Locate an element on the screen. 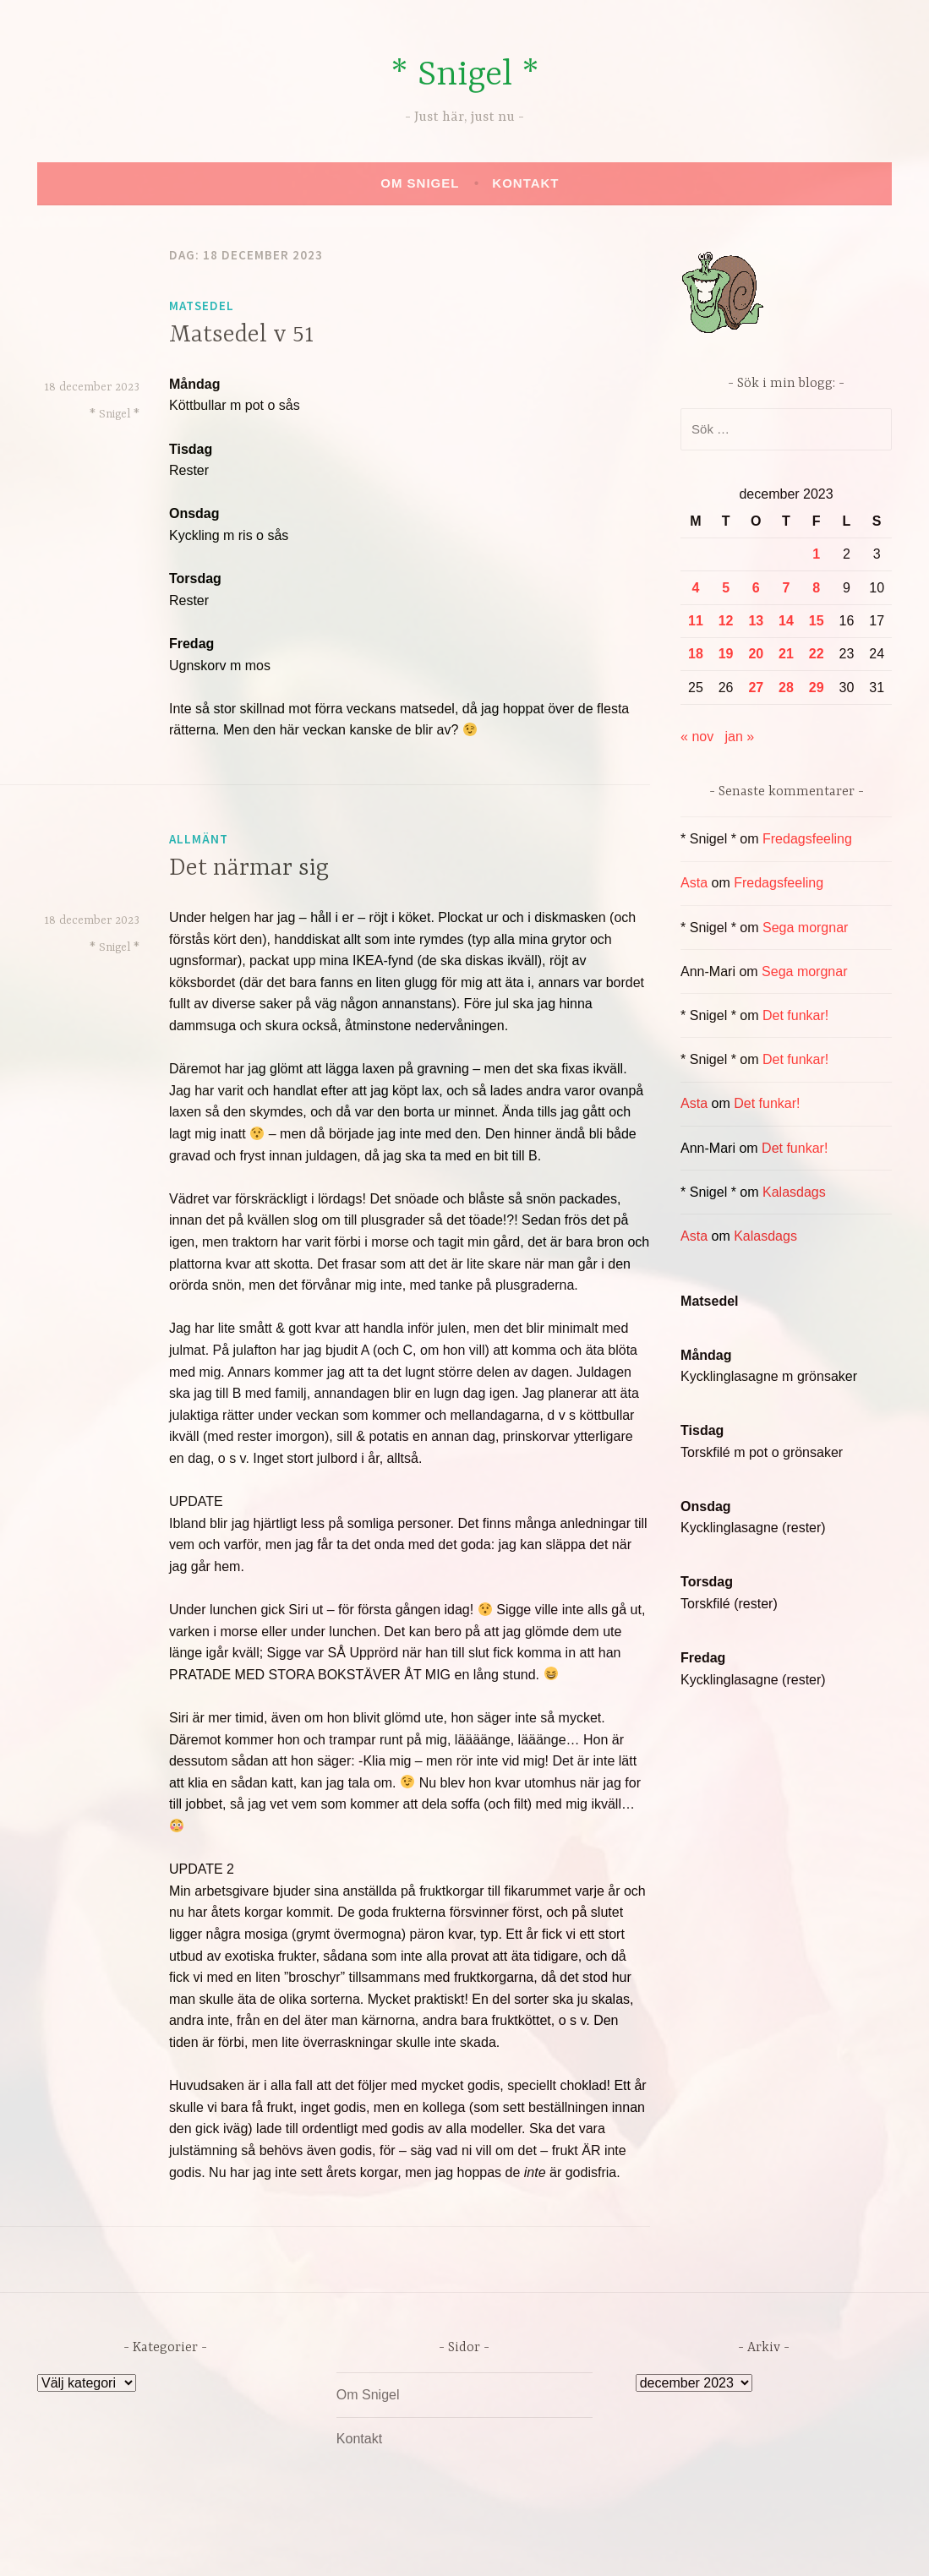 The height and width of the screenshot is (2576, 929). 19 [Inlägg publicerade den 19 December 2023] is located at coordinates (726, 654).